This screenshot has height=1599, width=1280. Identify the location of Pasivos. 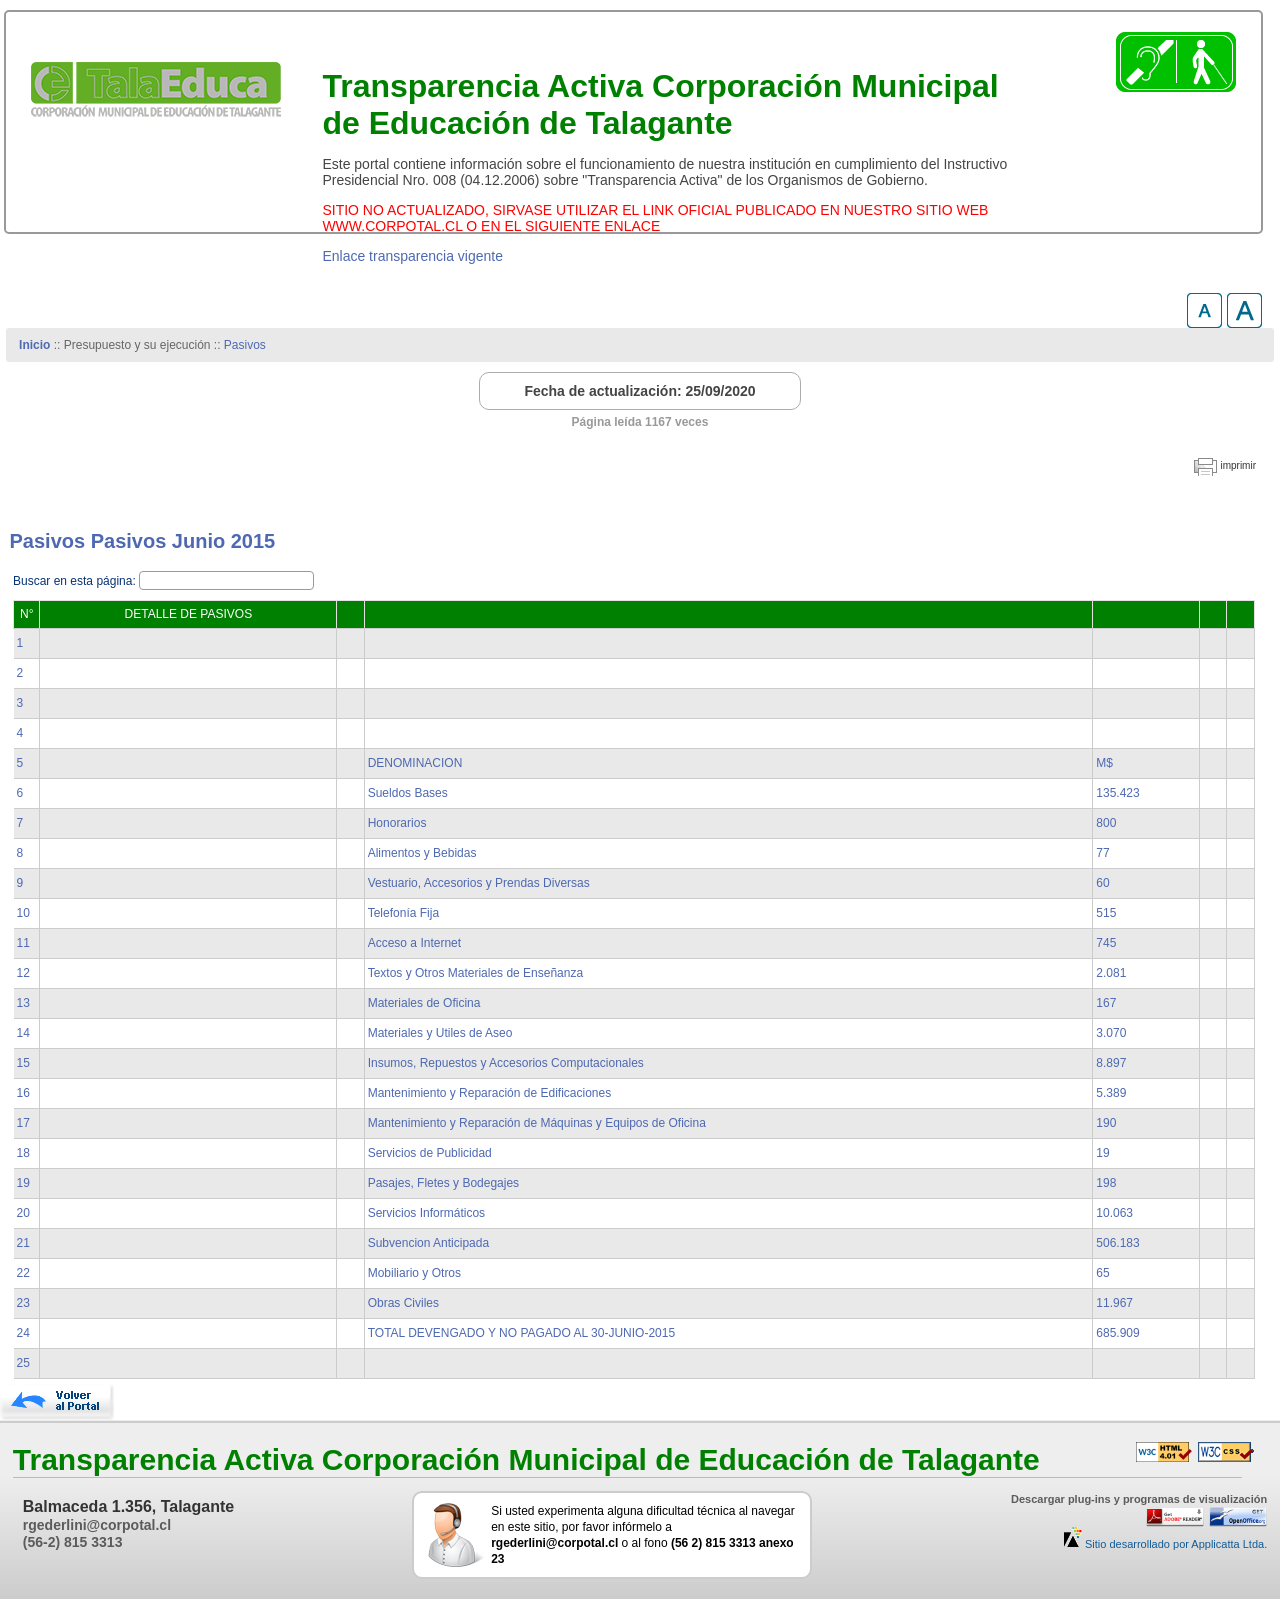
(245, 345).